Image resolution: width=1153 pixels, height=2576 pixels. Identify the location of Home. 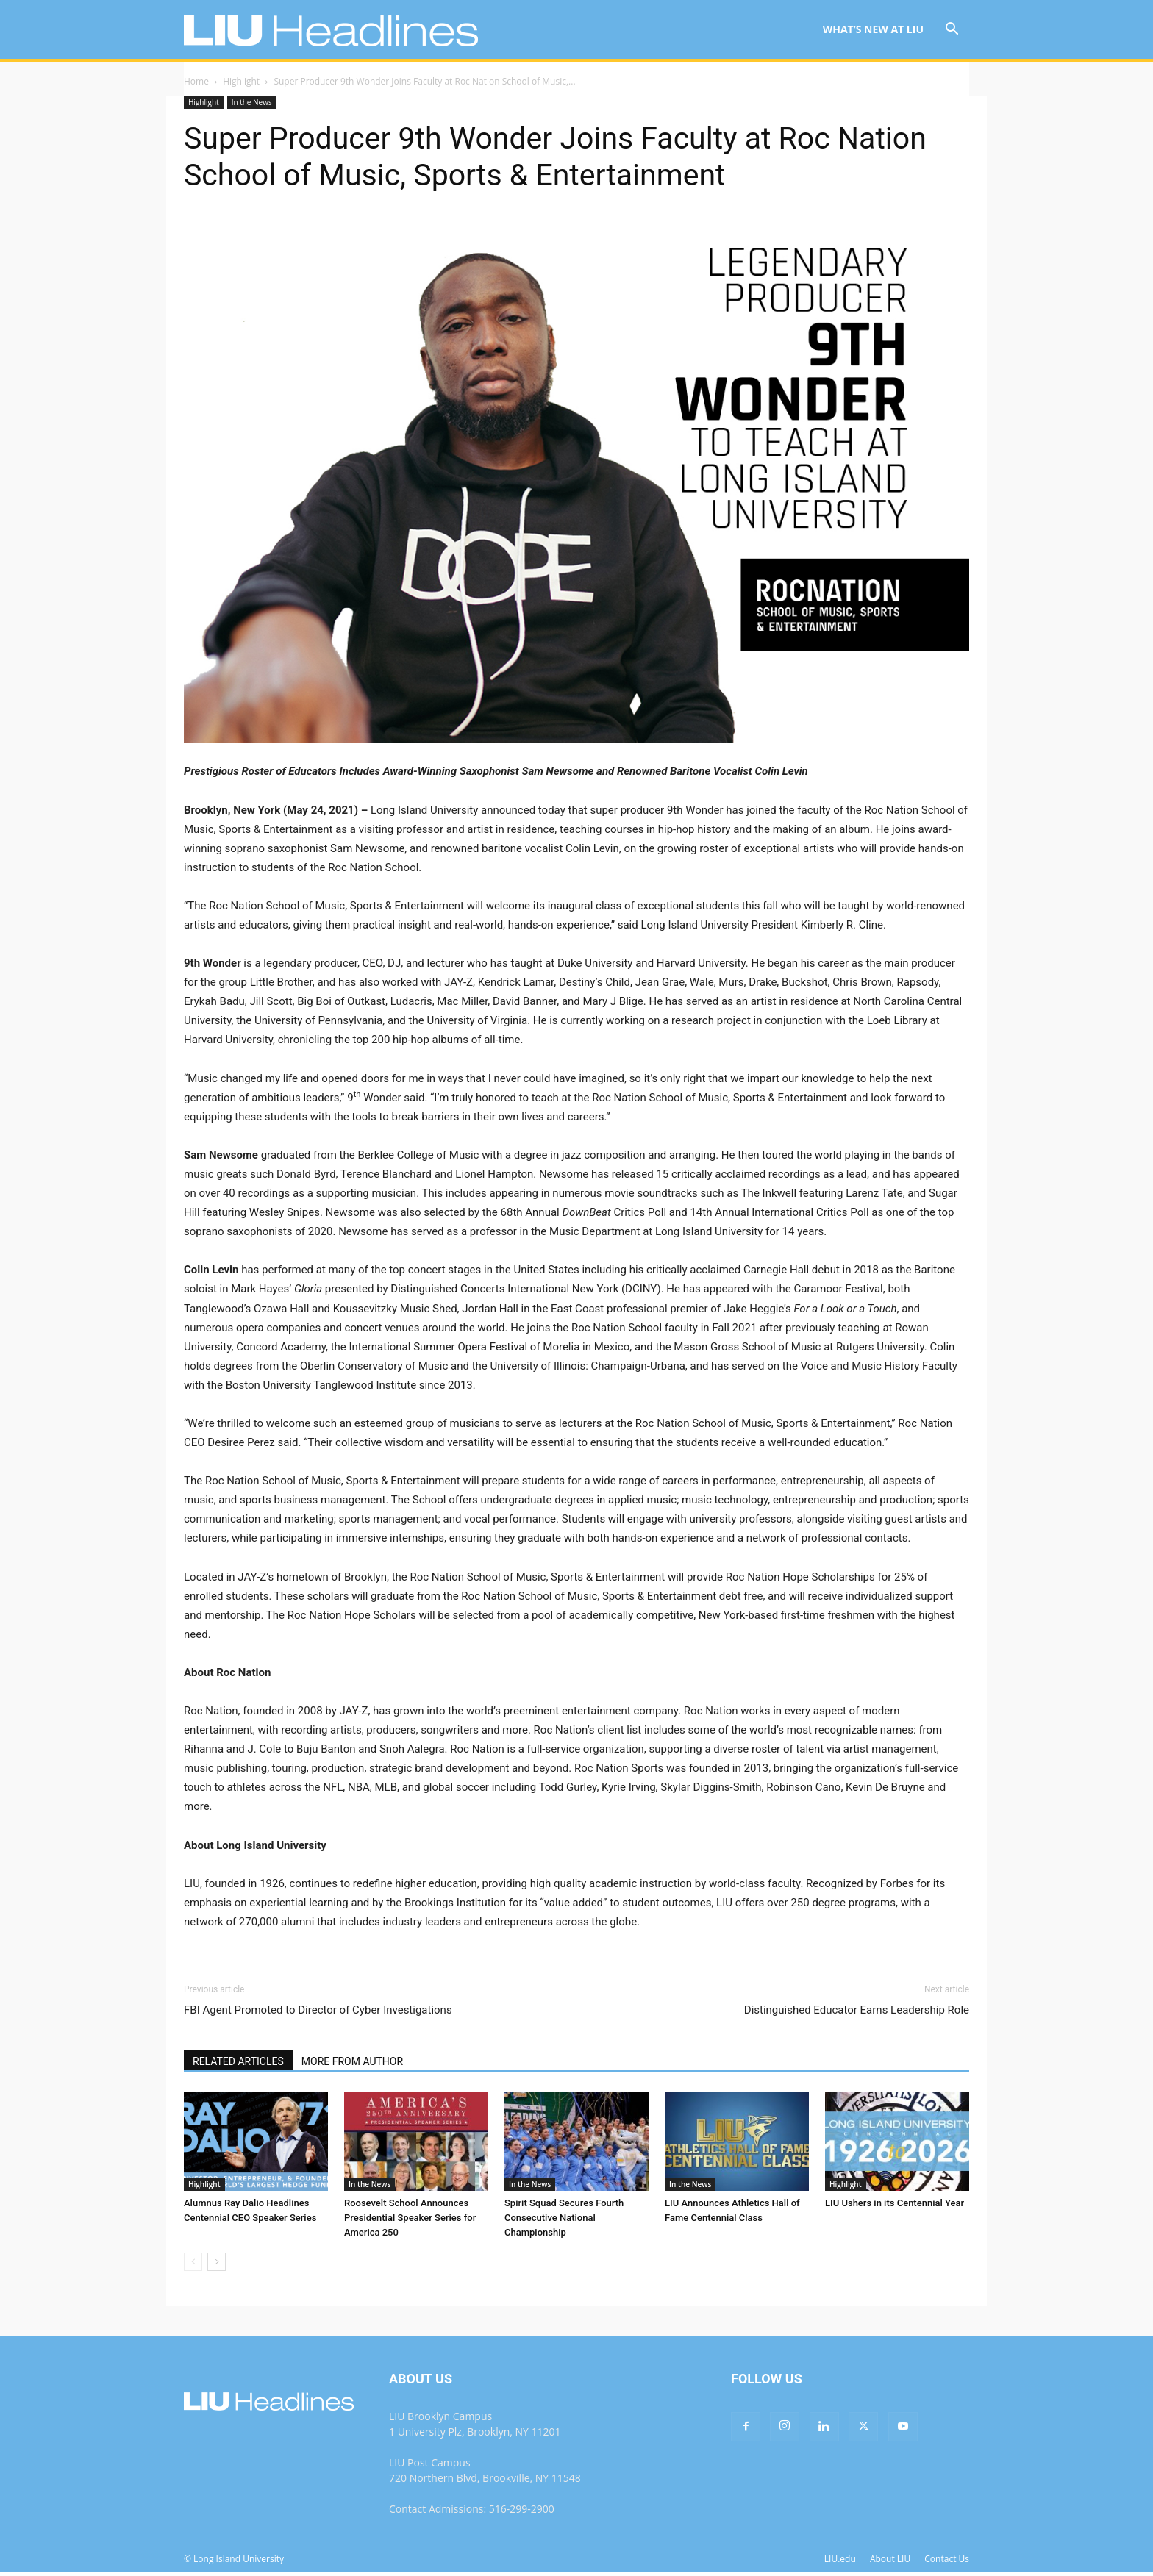
(196, 81).